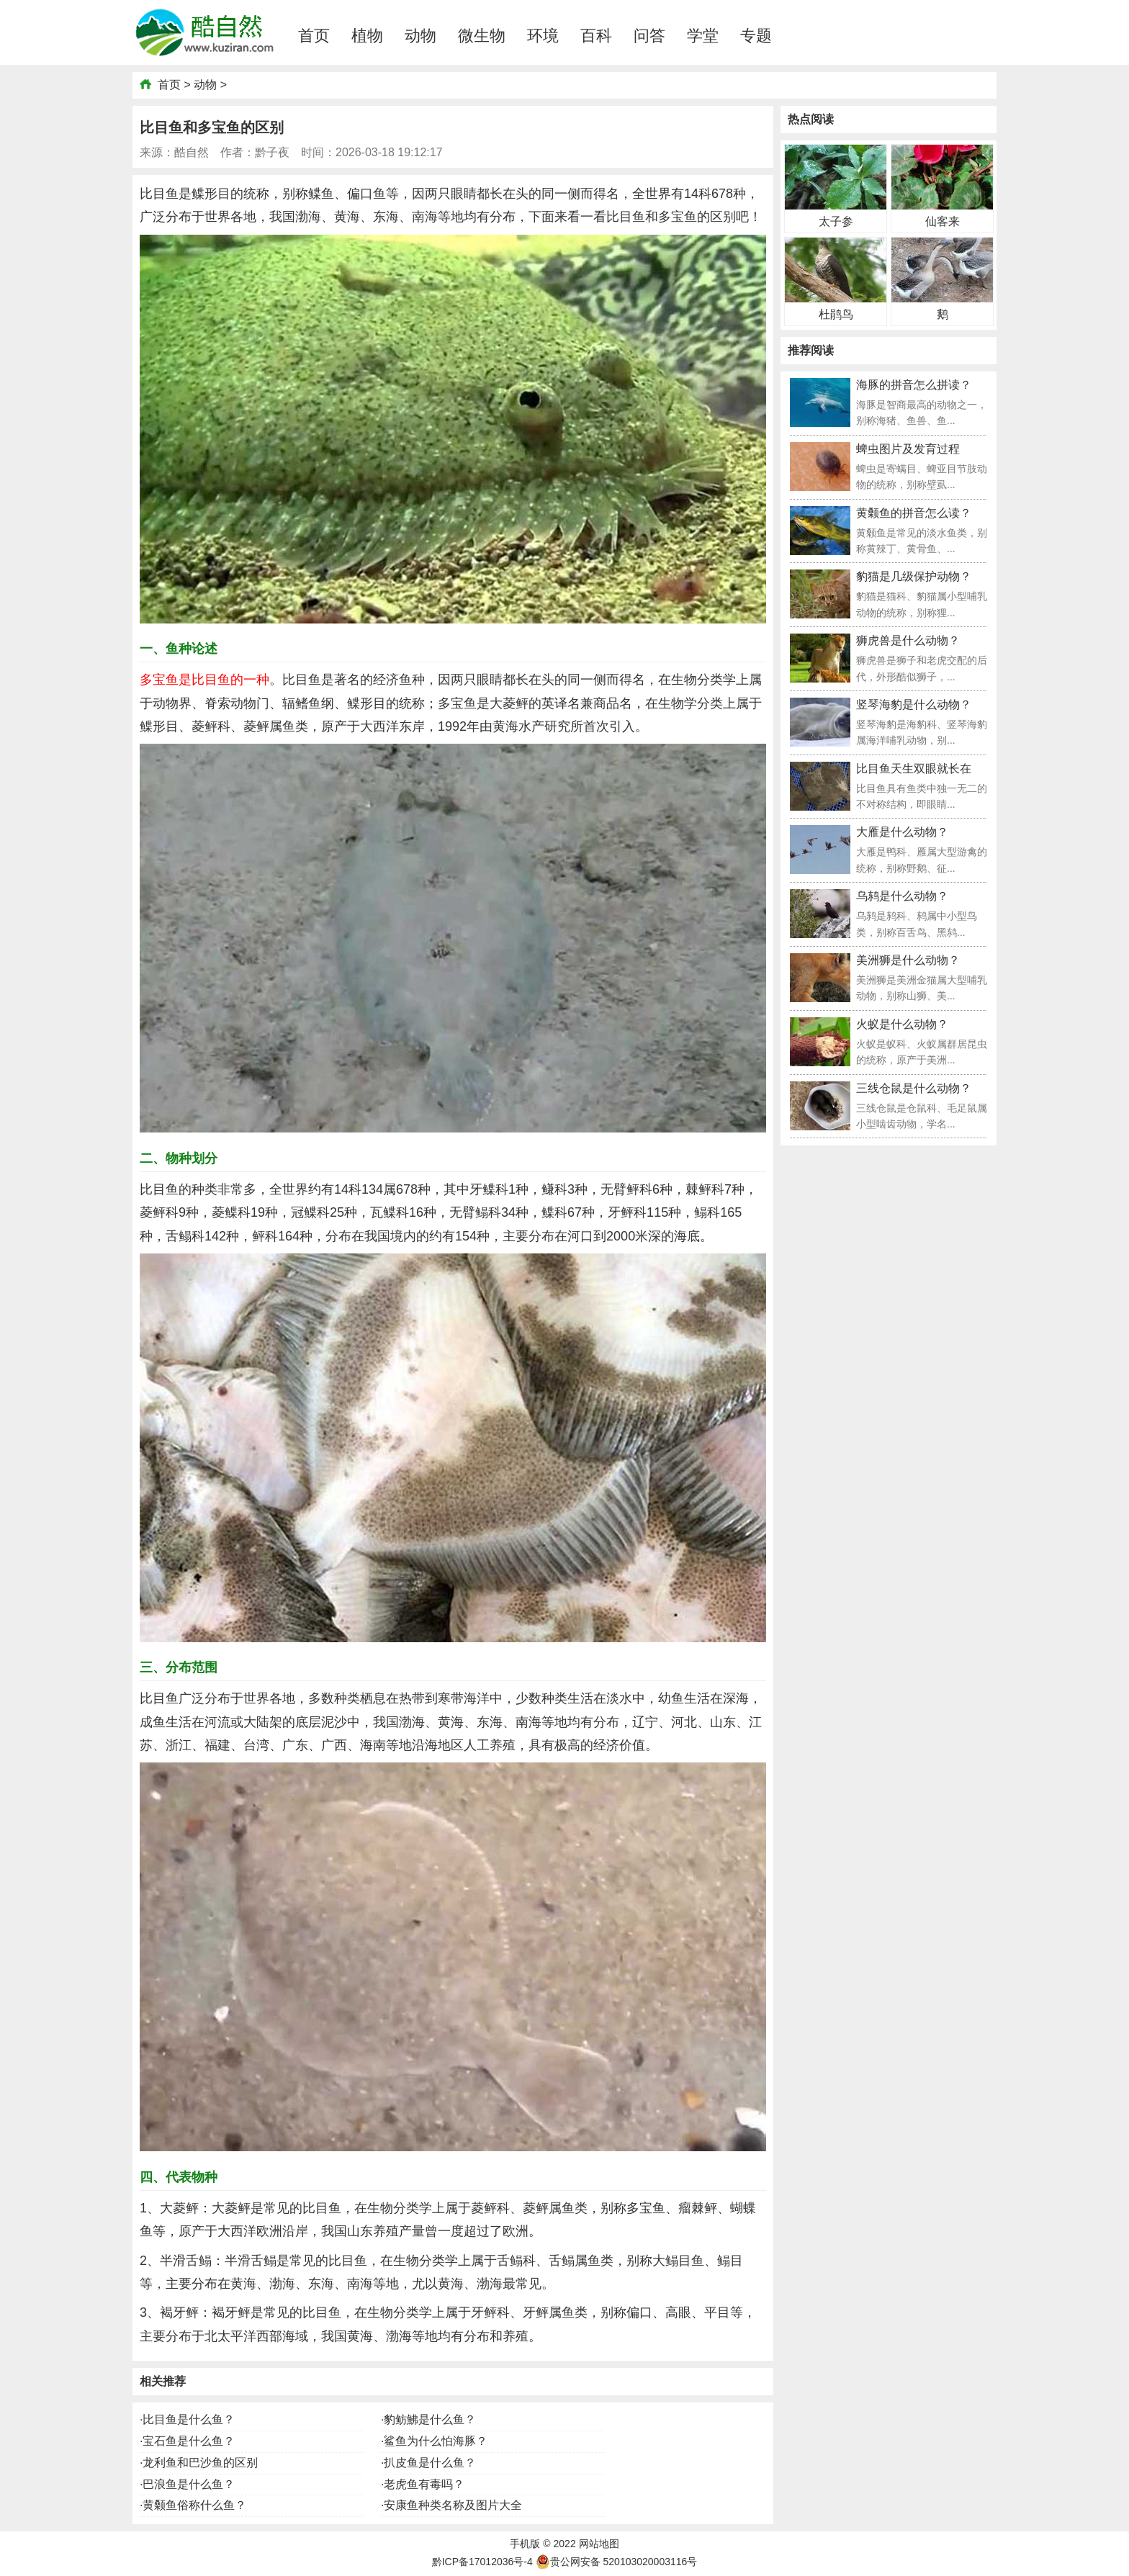 This screenshot has width=1129, height=2576. I want to click on 火蚁是什么动物？, so click(902, 1024).